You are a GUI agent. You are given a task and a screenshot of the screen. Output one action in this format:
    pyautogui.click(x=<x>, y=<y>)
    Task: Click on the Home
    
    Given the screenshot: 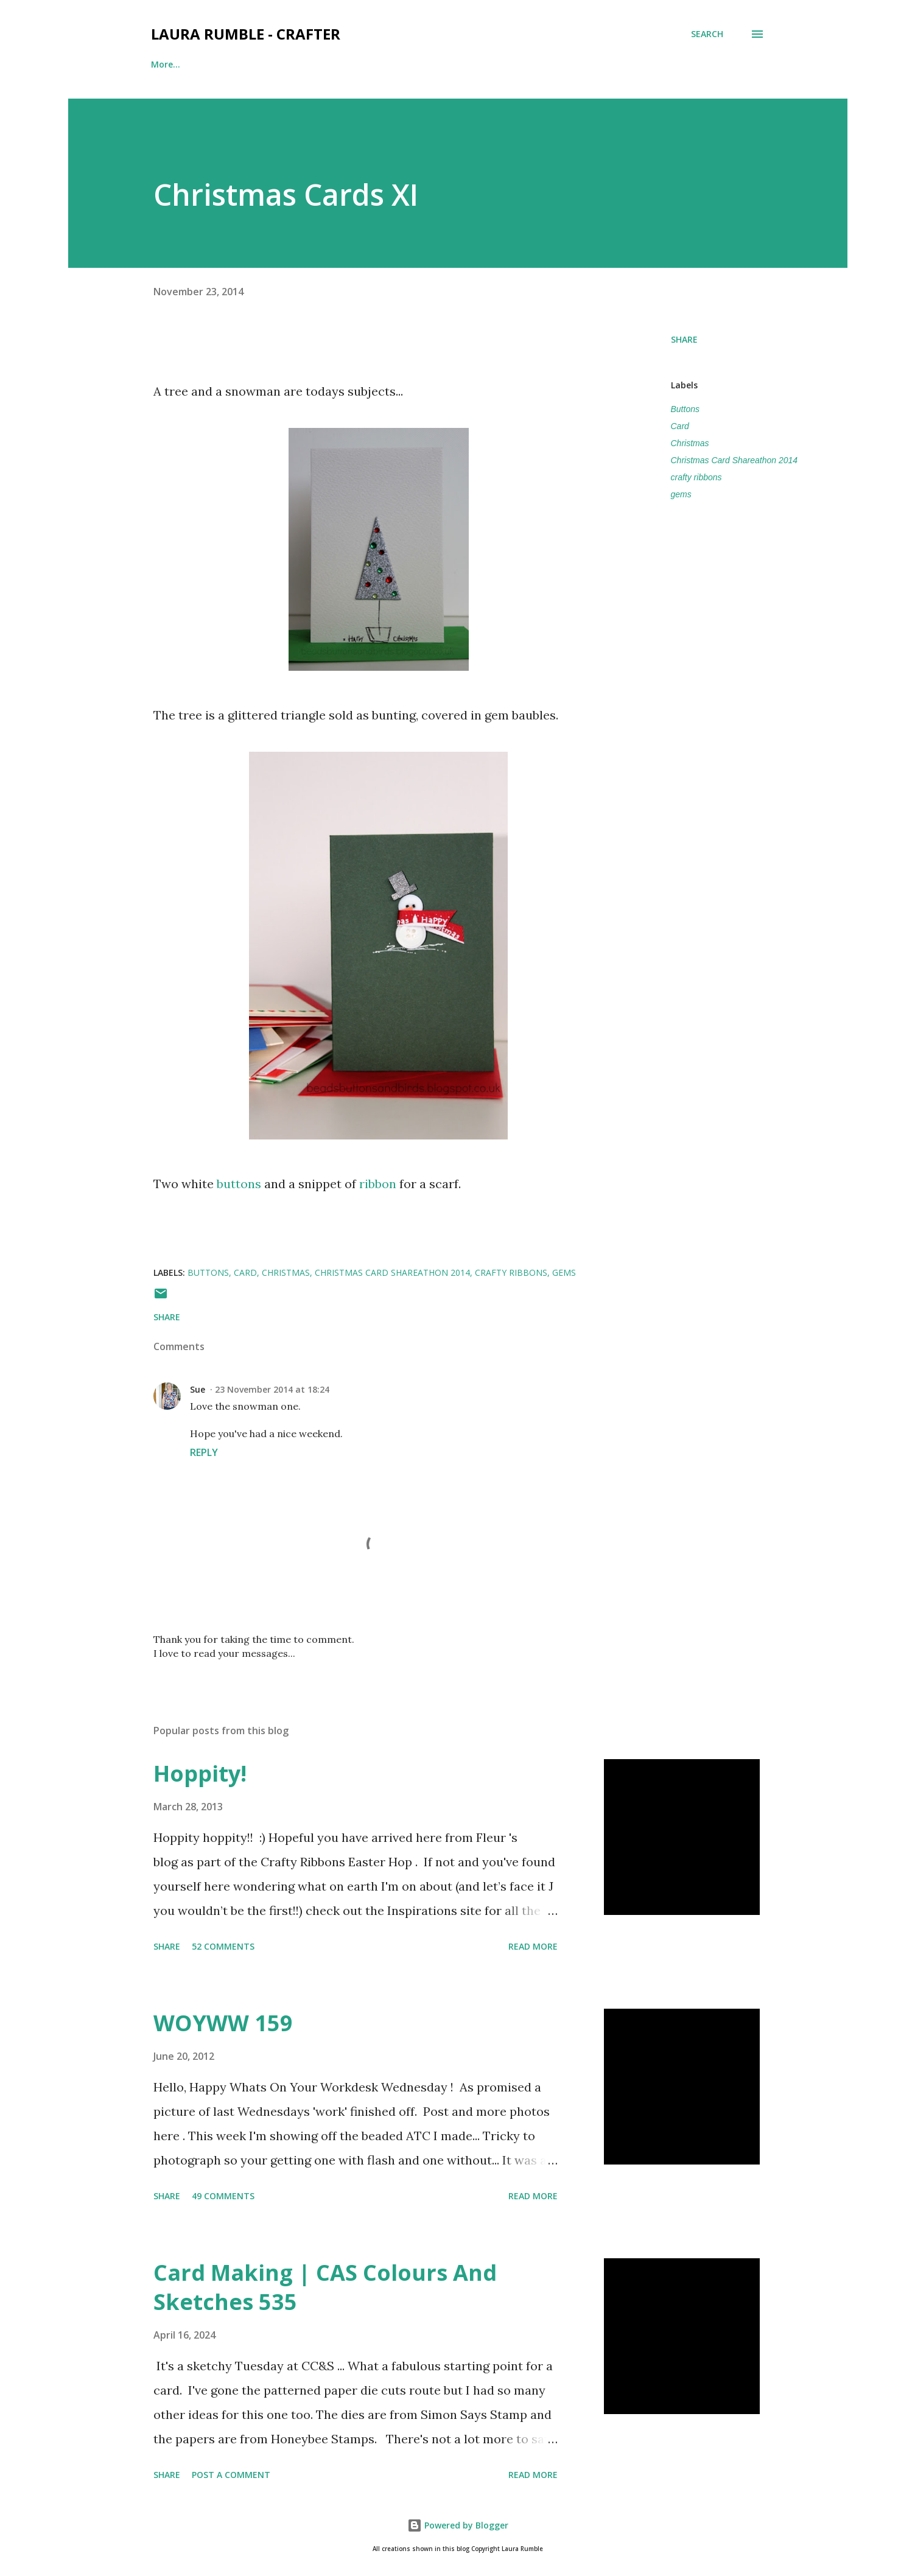 What is the action you would take?
    pyautogui.click(x=163, y=64)
    